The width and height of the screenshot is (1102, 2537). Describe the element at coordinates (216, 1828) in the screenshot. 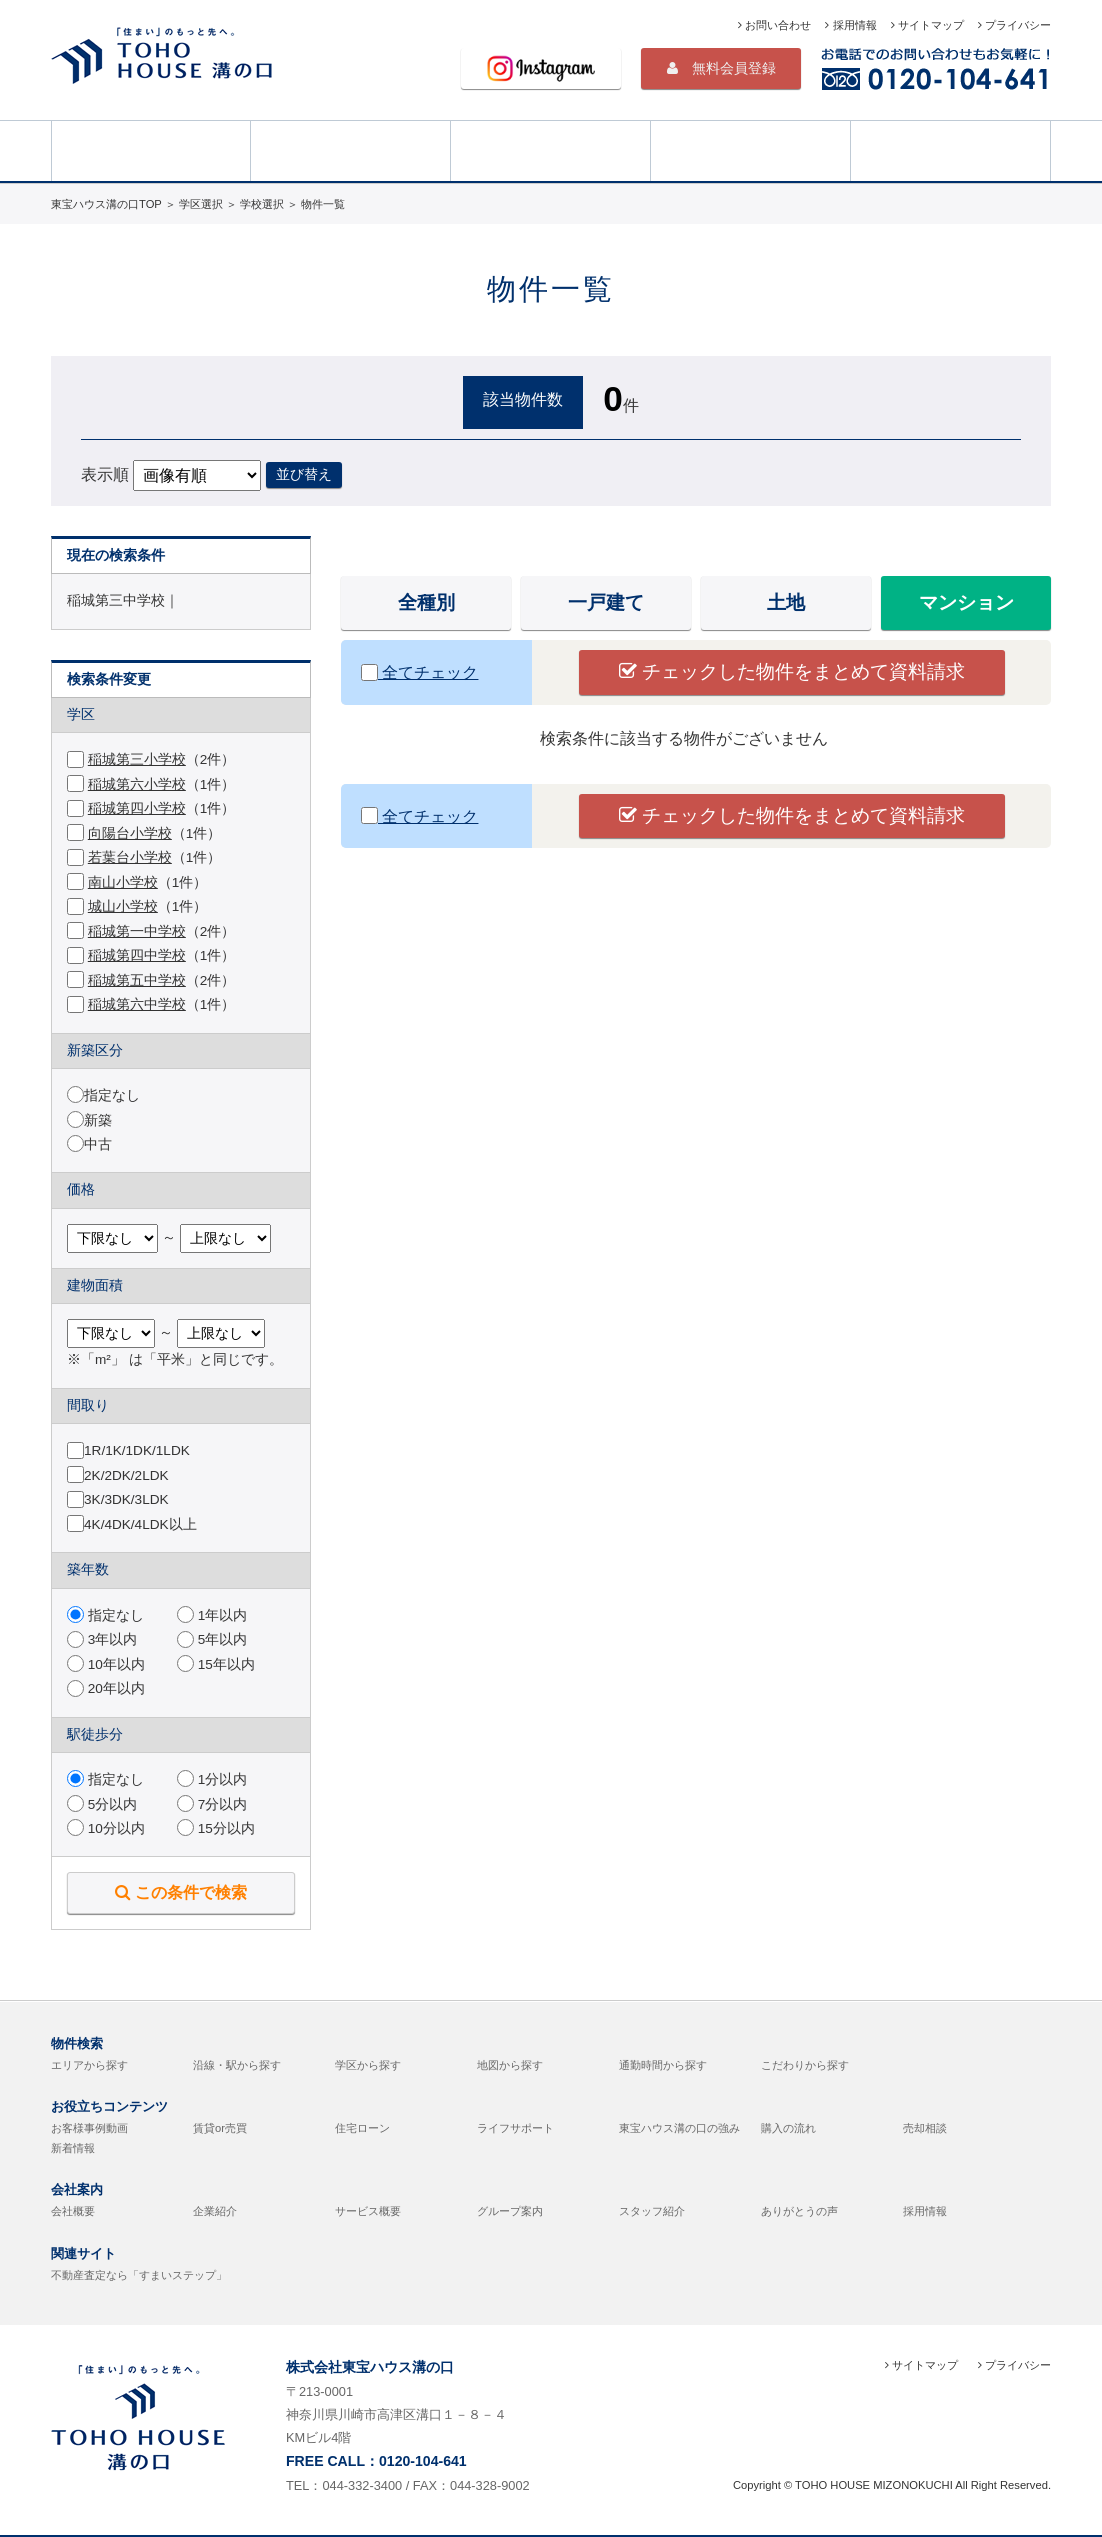

I see `15分以内` at that location.